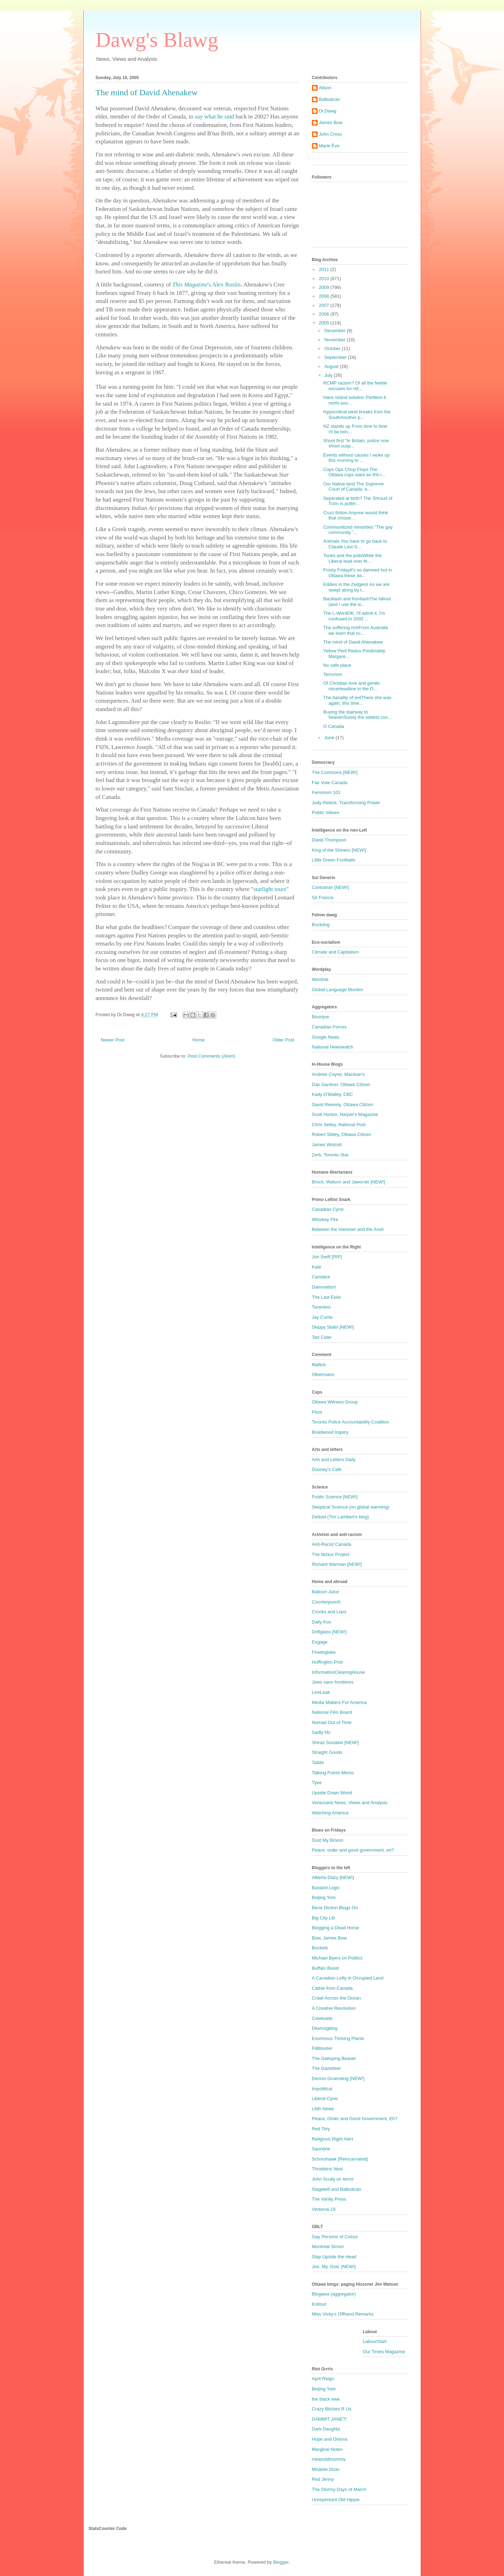  Describe the element at coordinates (321, 1692) in the screenshot. I see `LiveLeak` at that location.